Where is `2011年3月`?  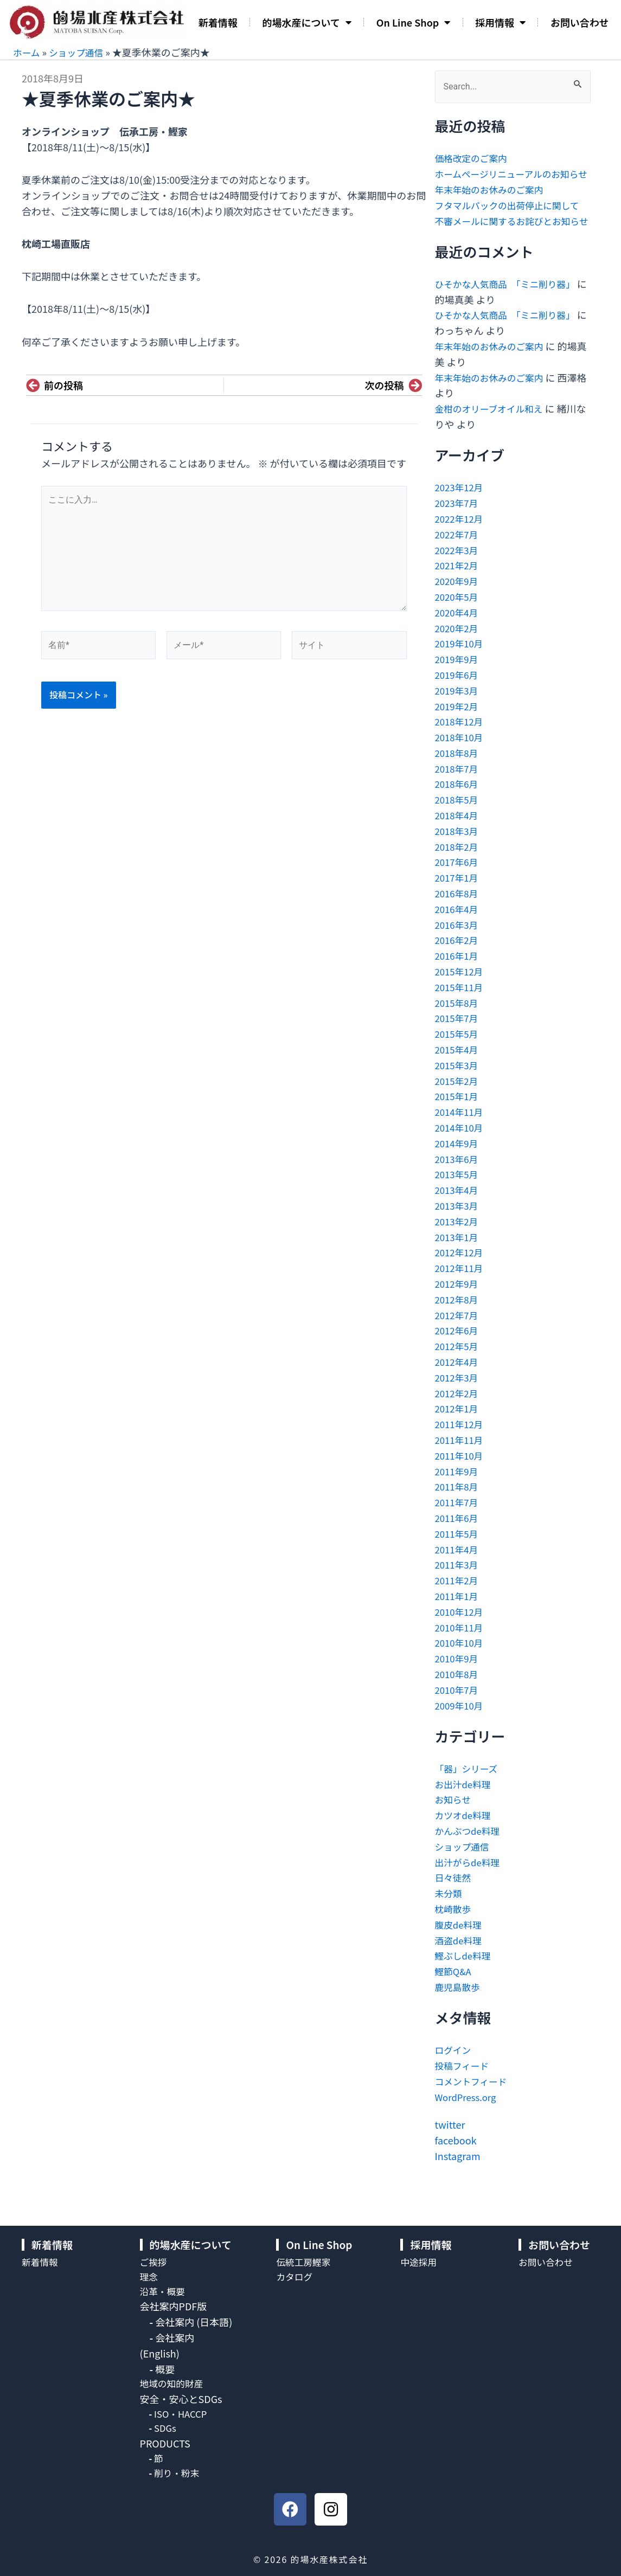
2011年3月 is located at coordinates (458, 1596).